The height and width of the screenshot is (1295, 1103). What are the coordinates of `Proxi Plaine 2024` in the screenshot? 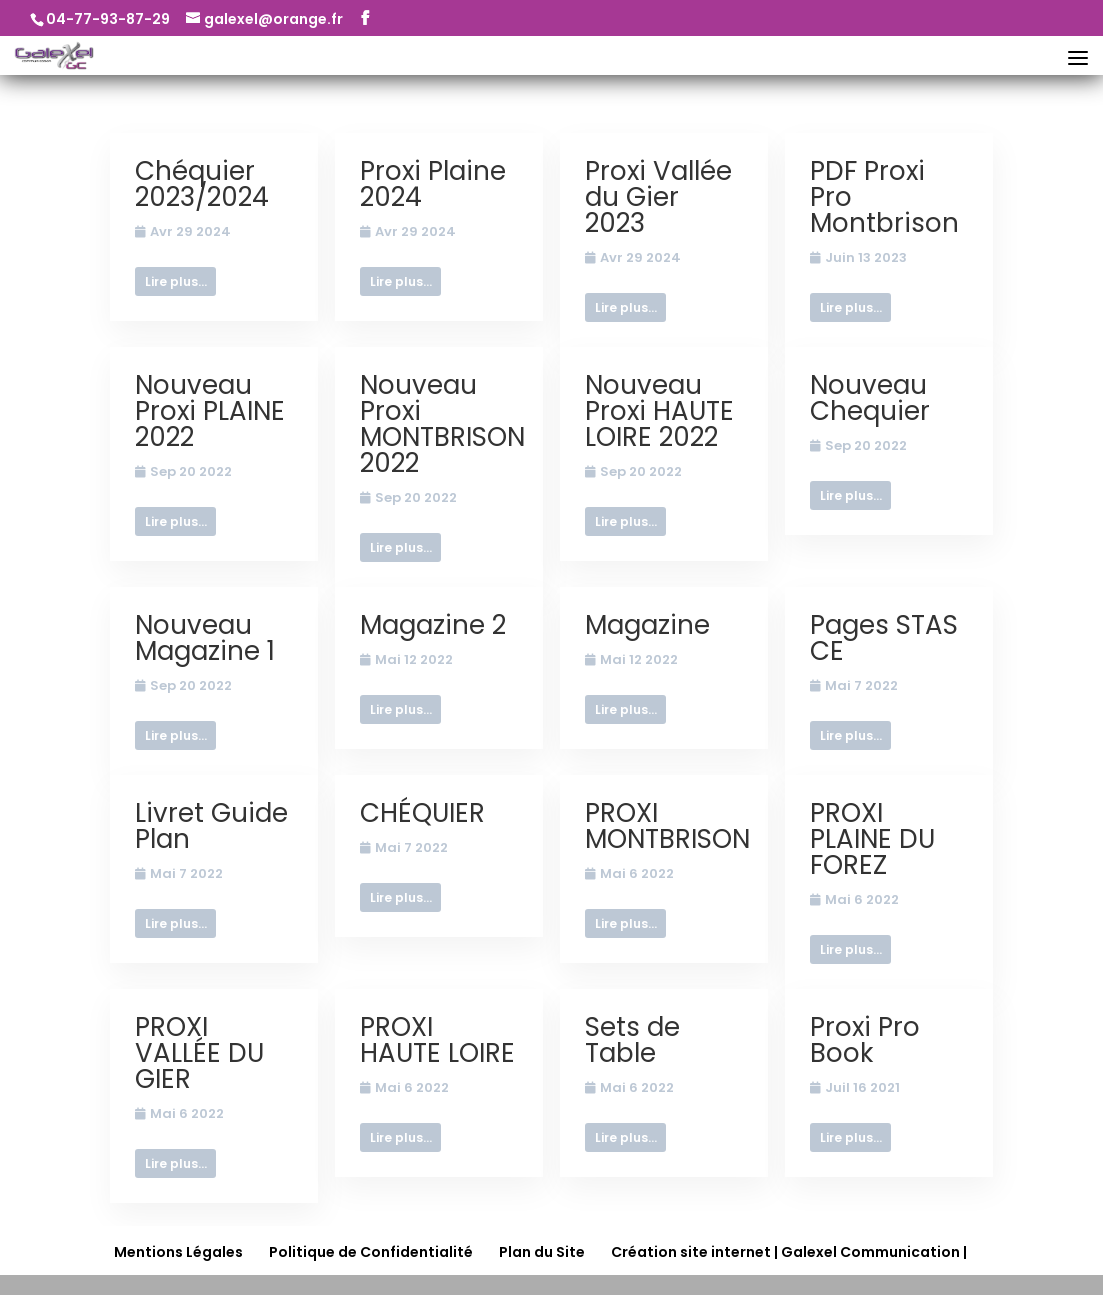 It's located at (433, 184).